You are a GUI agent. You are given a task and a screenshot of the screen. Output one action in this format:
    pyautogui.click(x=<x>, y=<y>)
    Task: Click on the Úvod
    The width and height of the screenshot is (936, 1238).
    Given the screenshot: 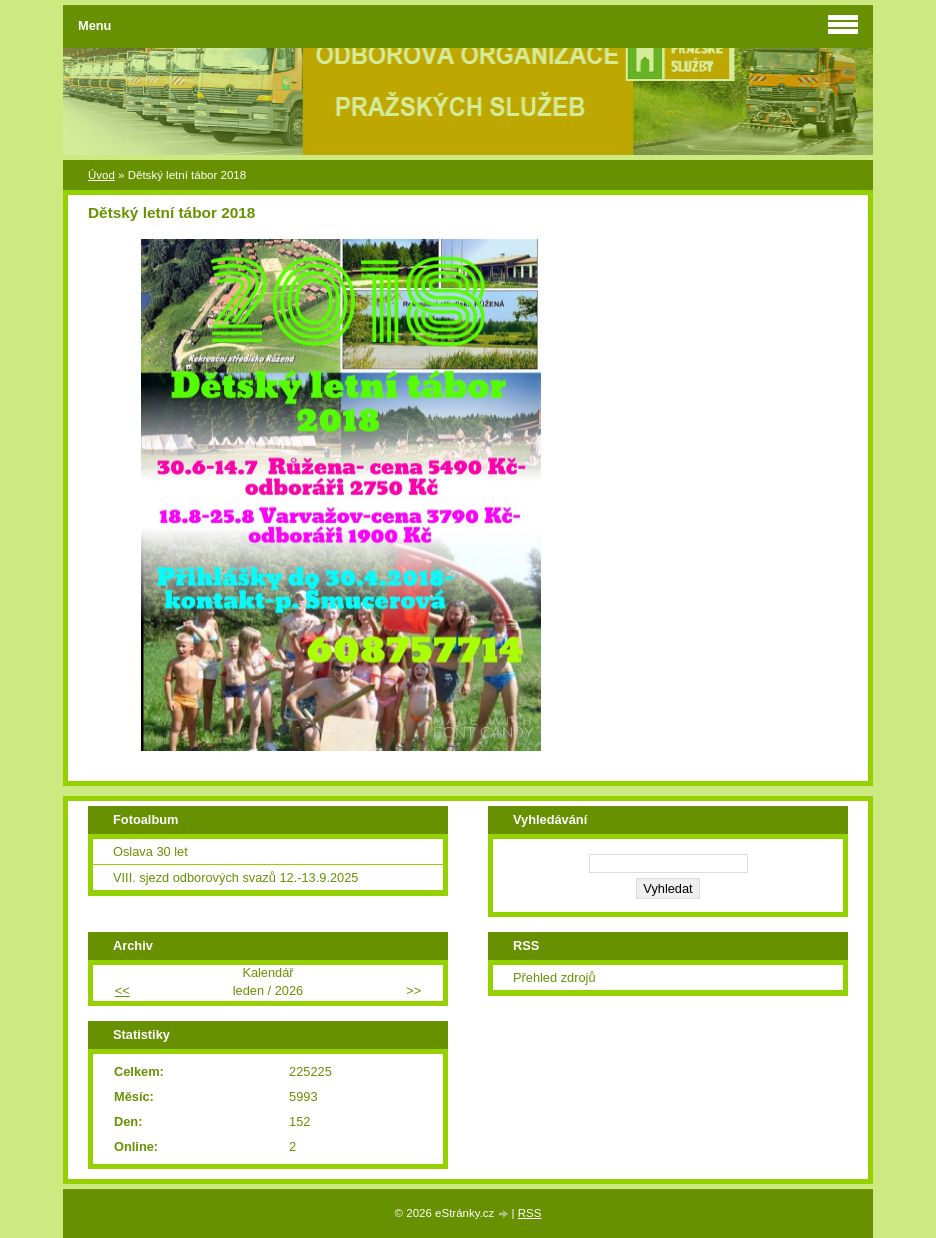 What is the action you would take?
    pyautogui.click(x=101, y=175)
    